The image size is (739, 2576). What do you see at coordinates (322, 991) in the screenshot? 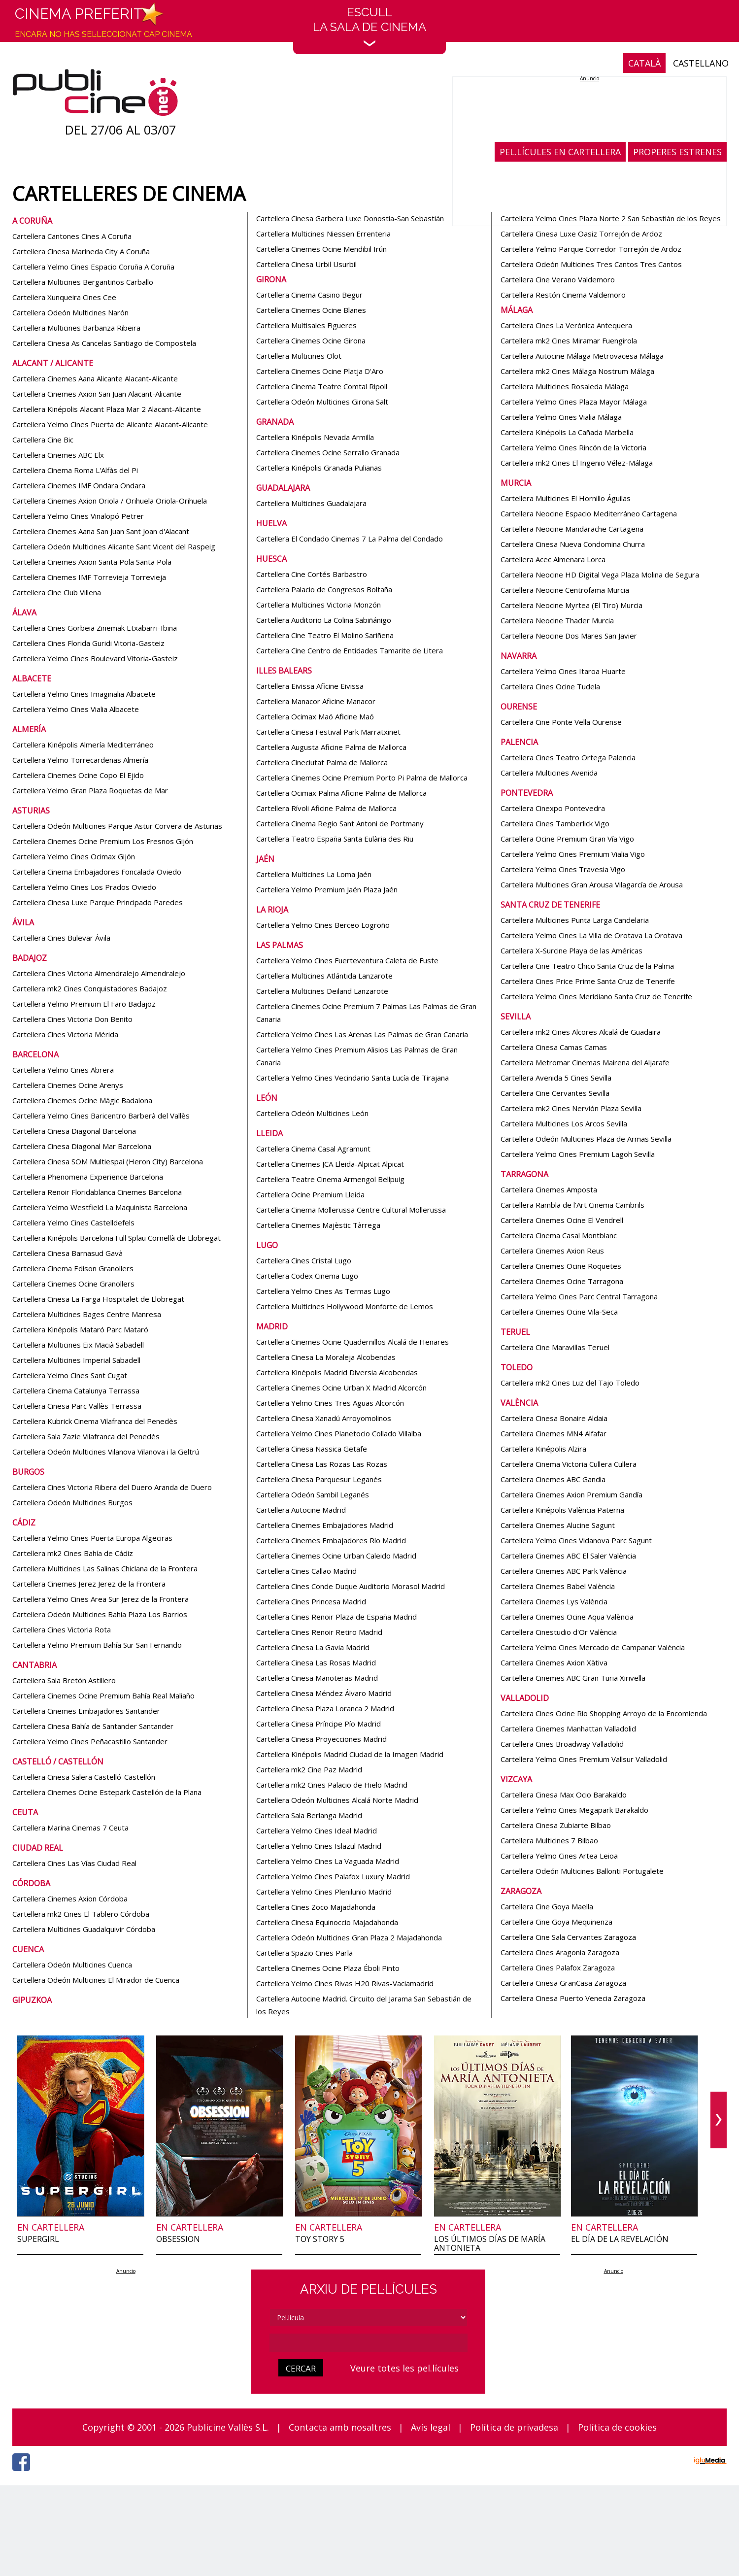
I see `Cartellera Multicines Deiland Lanzarote` at bounding box center [322, 991].